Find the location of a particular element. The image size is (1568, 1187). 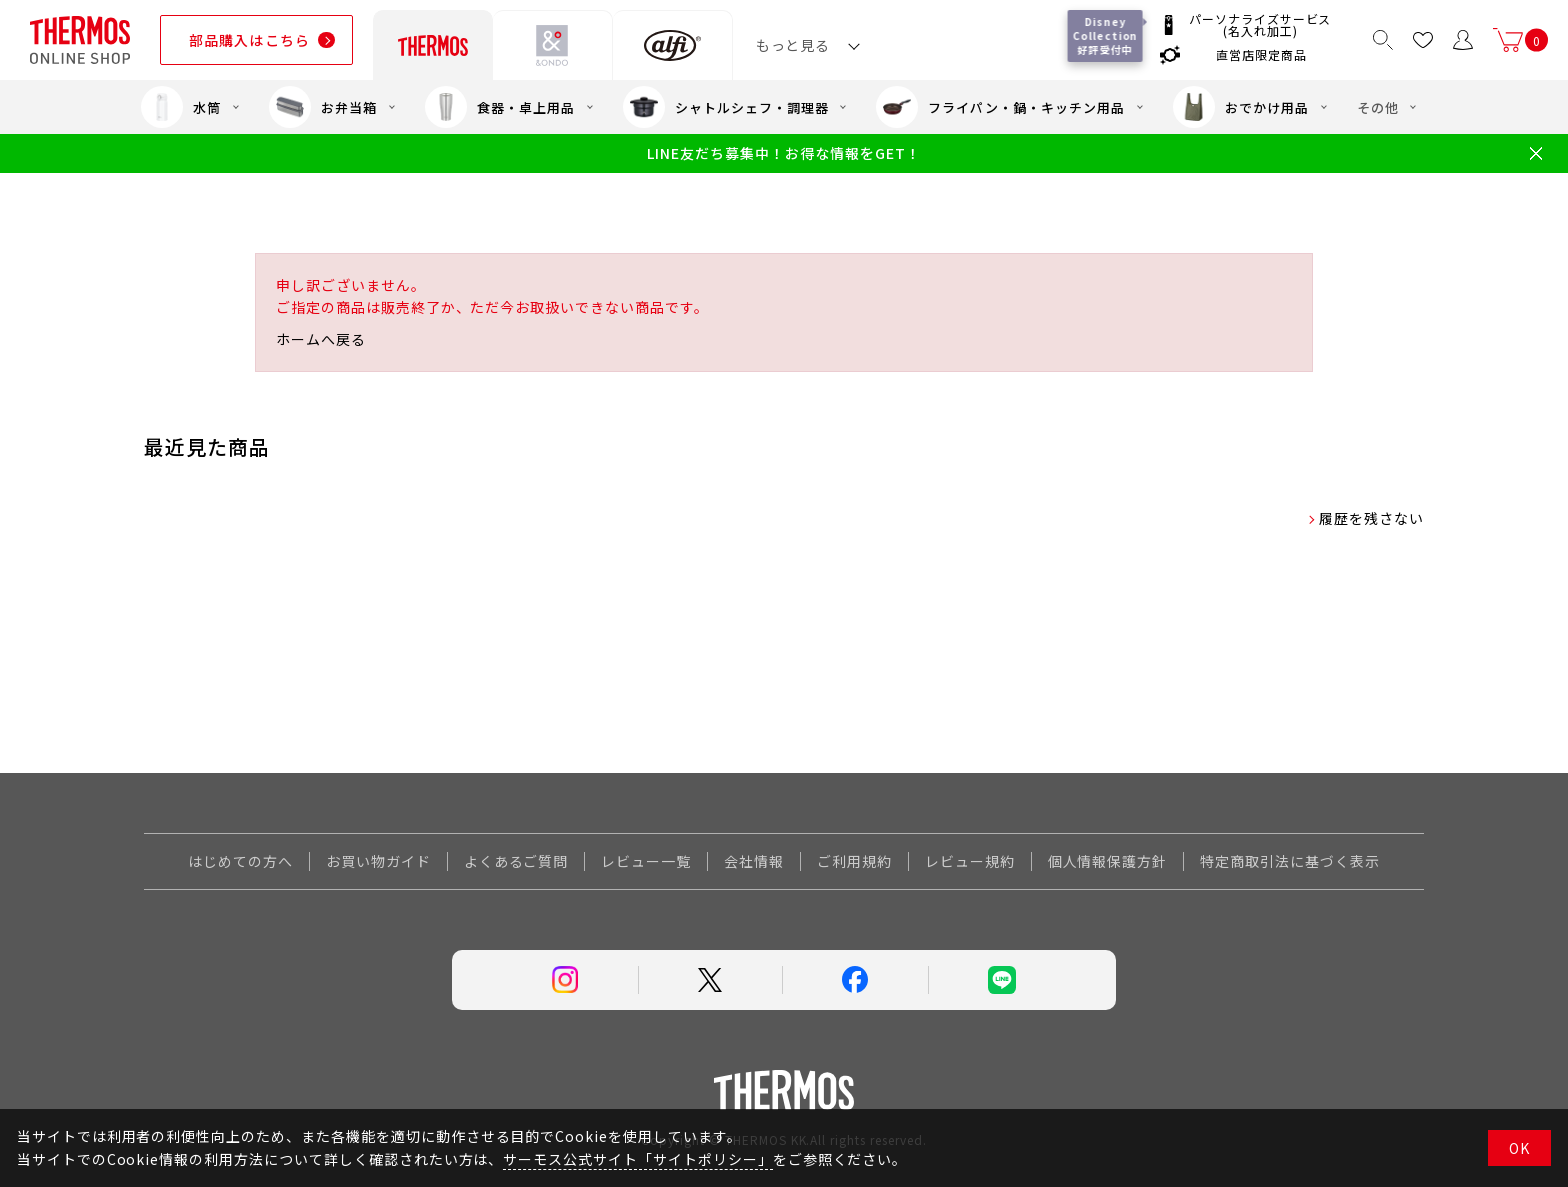

LINE友だち募集中！お得な情報をGET！ is located at coordinates (783, 153).